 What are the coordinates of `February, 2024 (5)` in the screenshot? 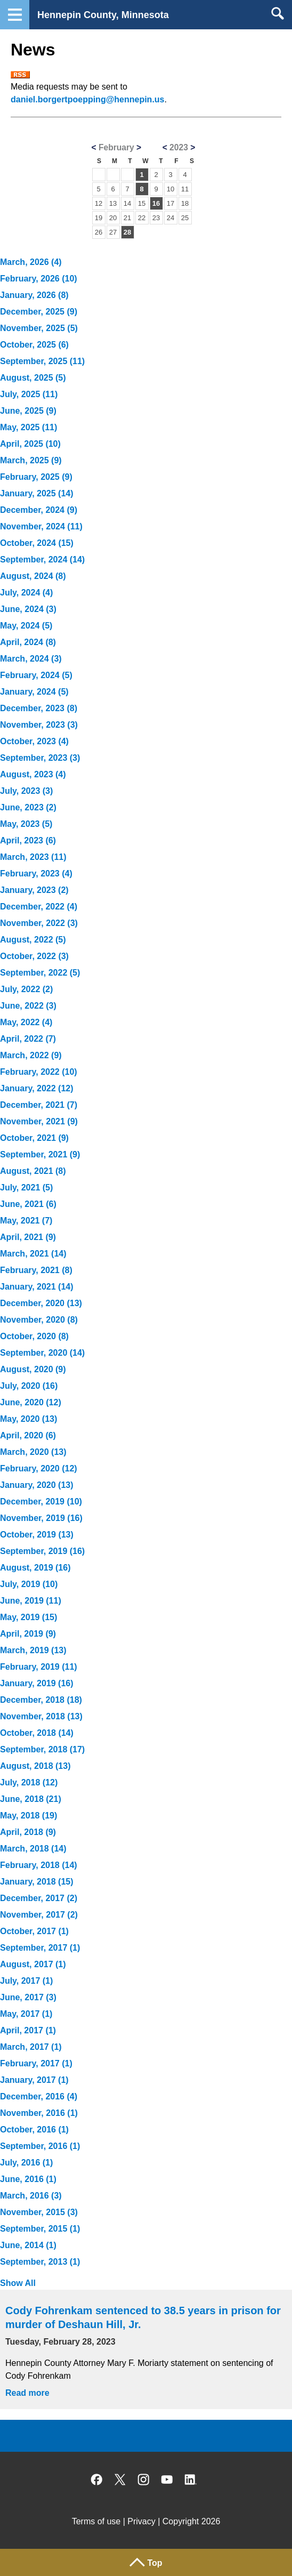 It's located at (36, 675).